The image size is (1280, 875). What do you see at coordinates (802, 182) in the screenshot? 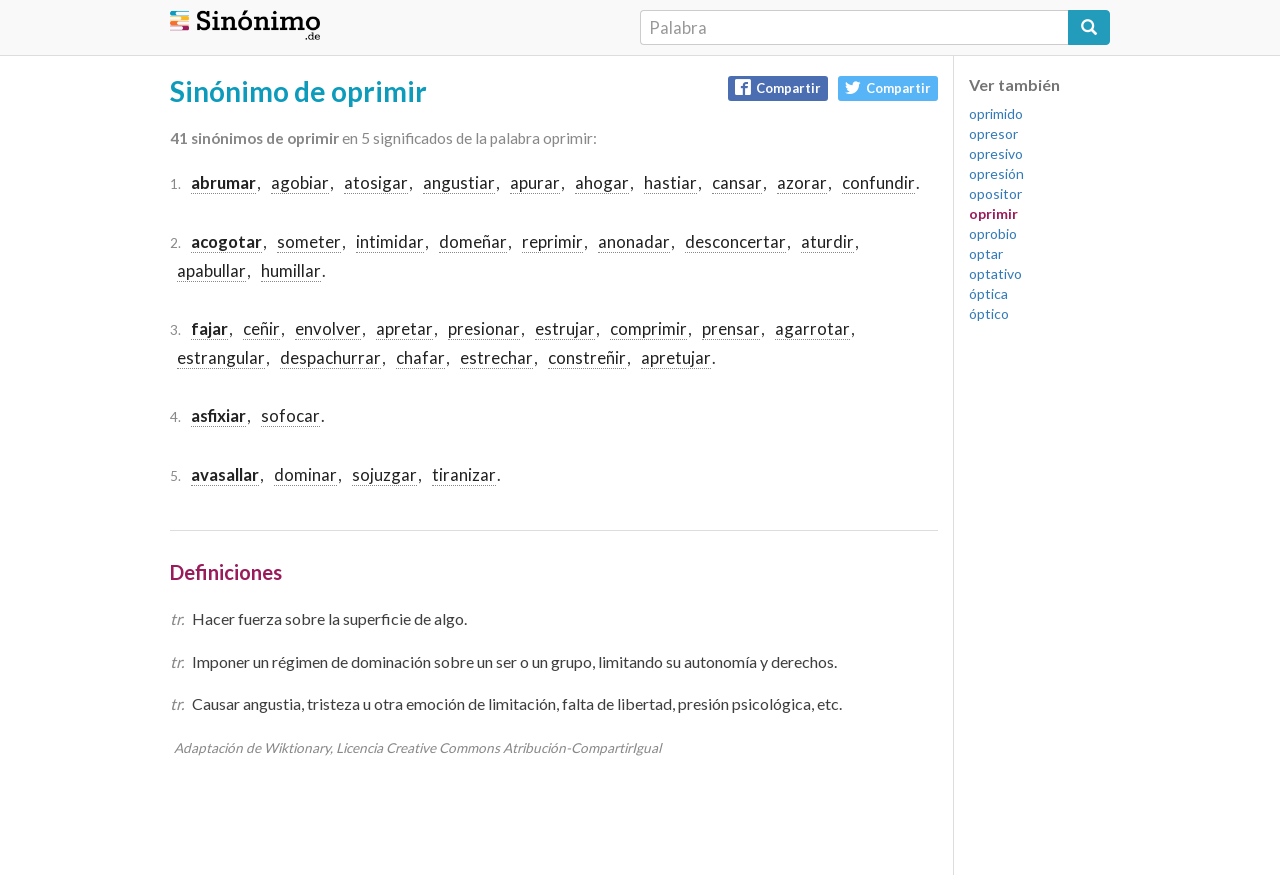
I see `azorar` at bounding box center [802, 182].